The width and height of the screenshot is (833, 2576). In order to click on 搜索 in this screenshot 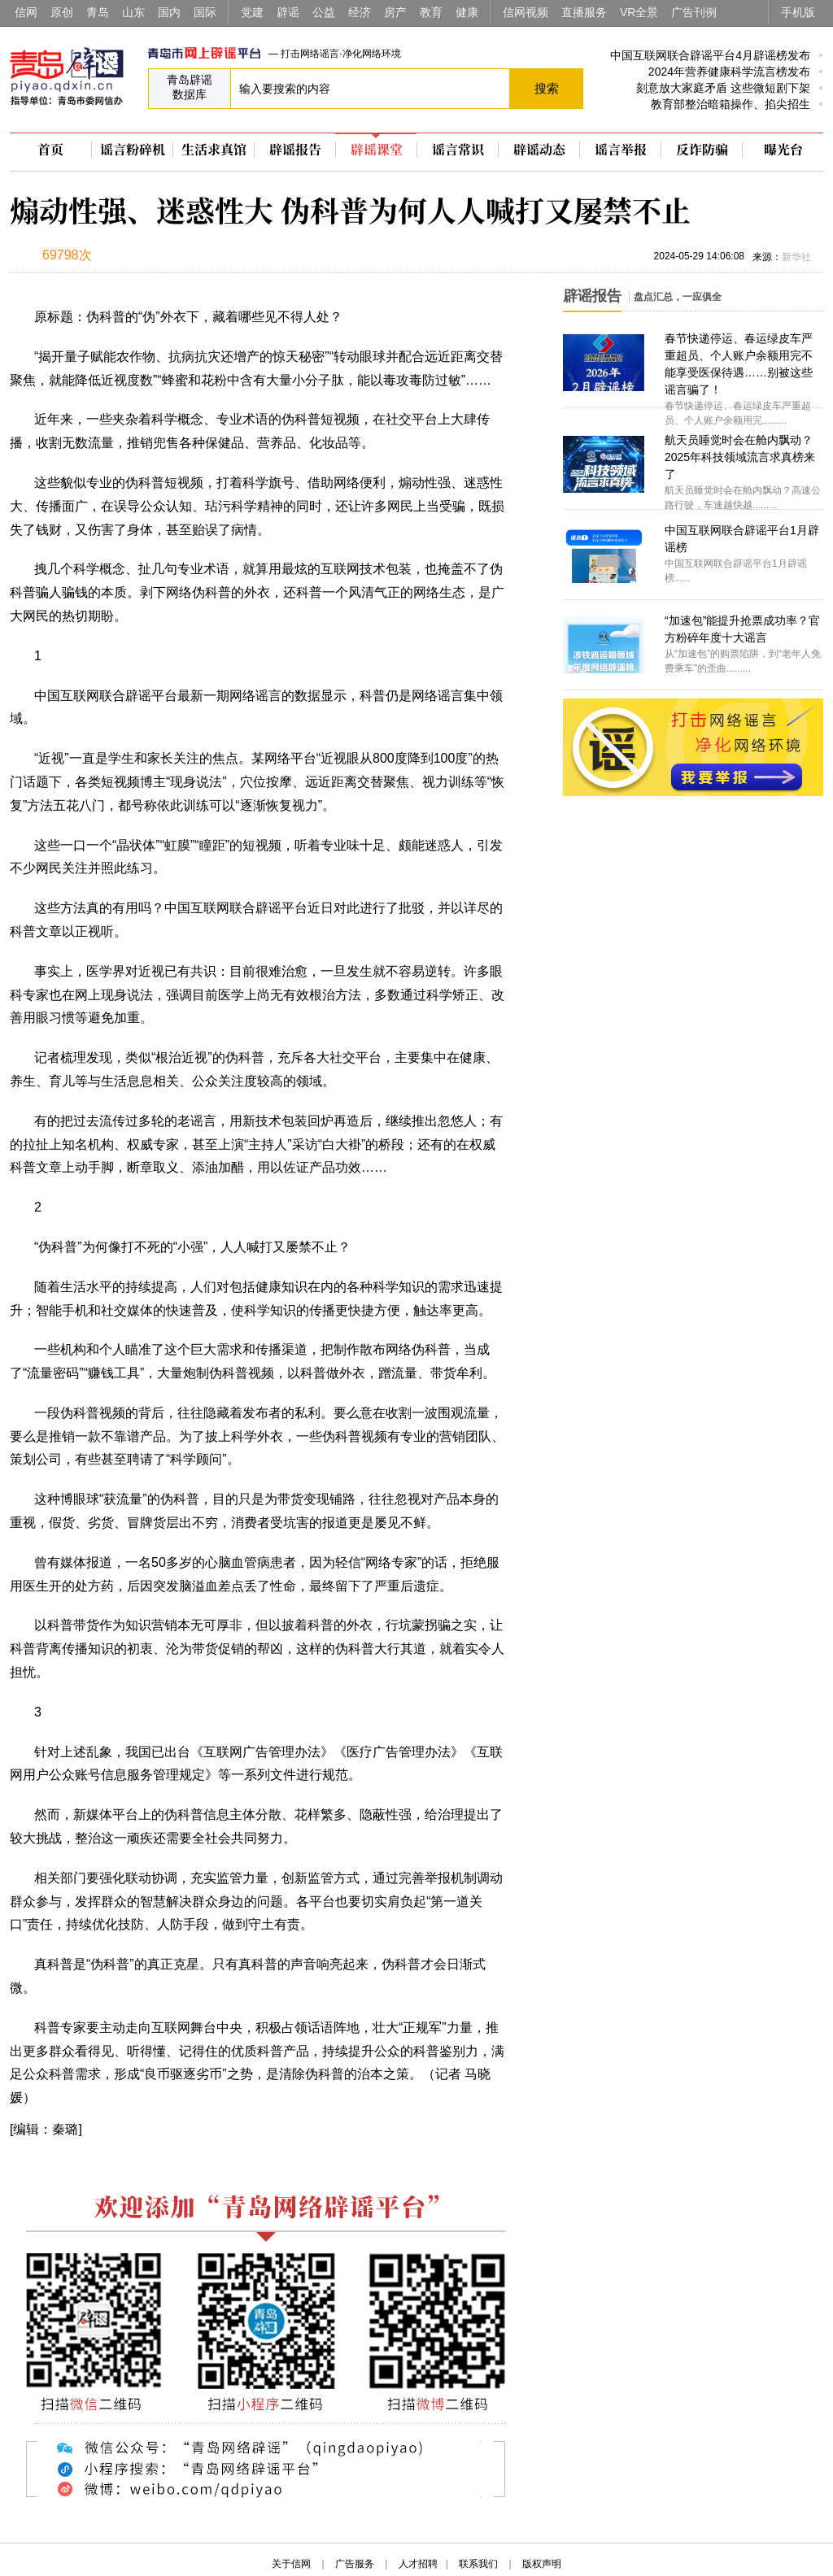, I will do `click(546, 88)`.